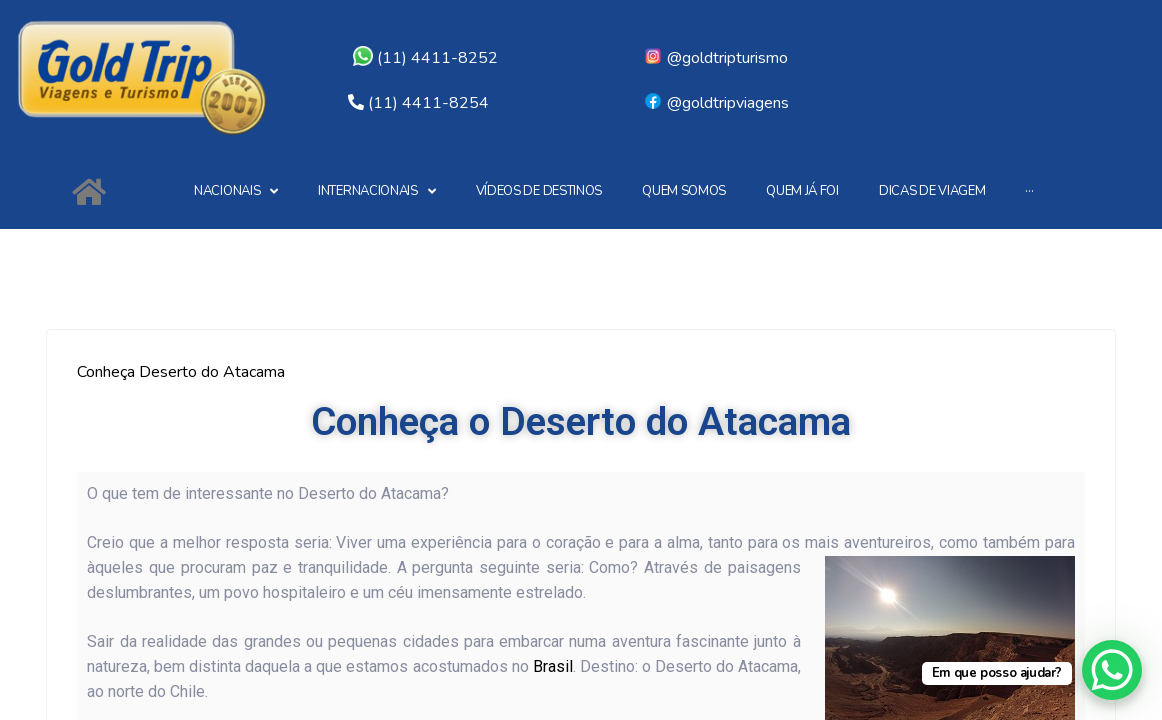 The width and height of the screenshot is (1162, 720). Describe the element at coordinates (715, 58) in the screenshot. I see `@goldtripturismo` at that location.